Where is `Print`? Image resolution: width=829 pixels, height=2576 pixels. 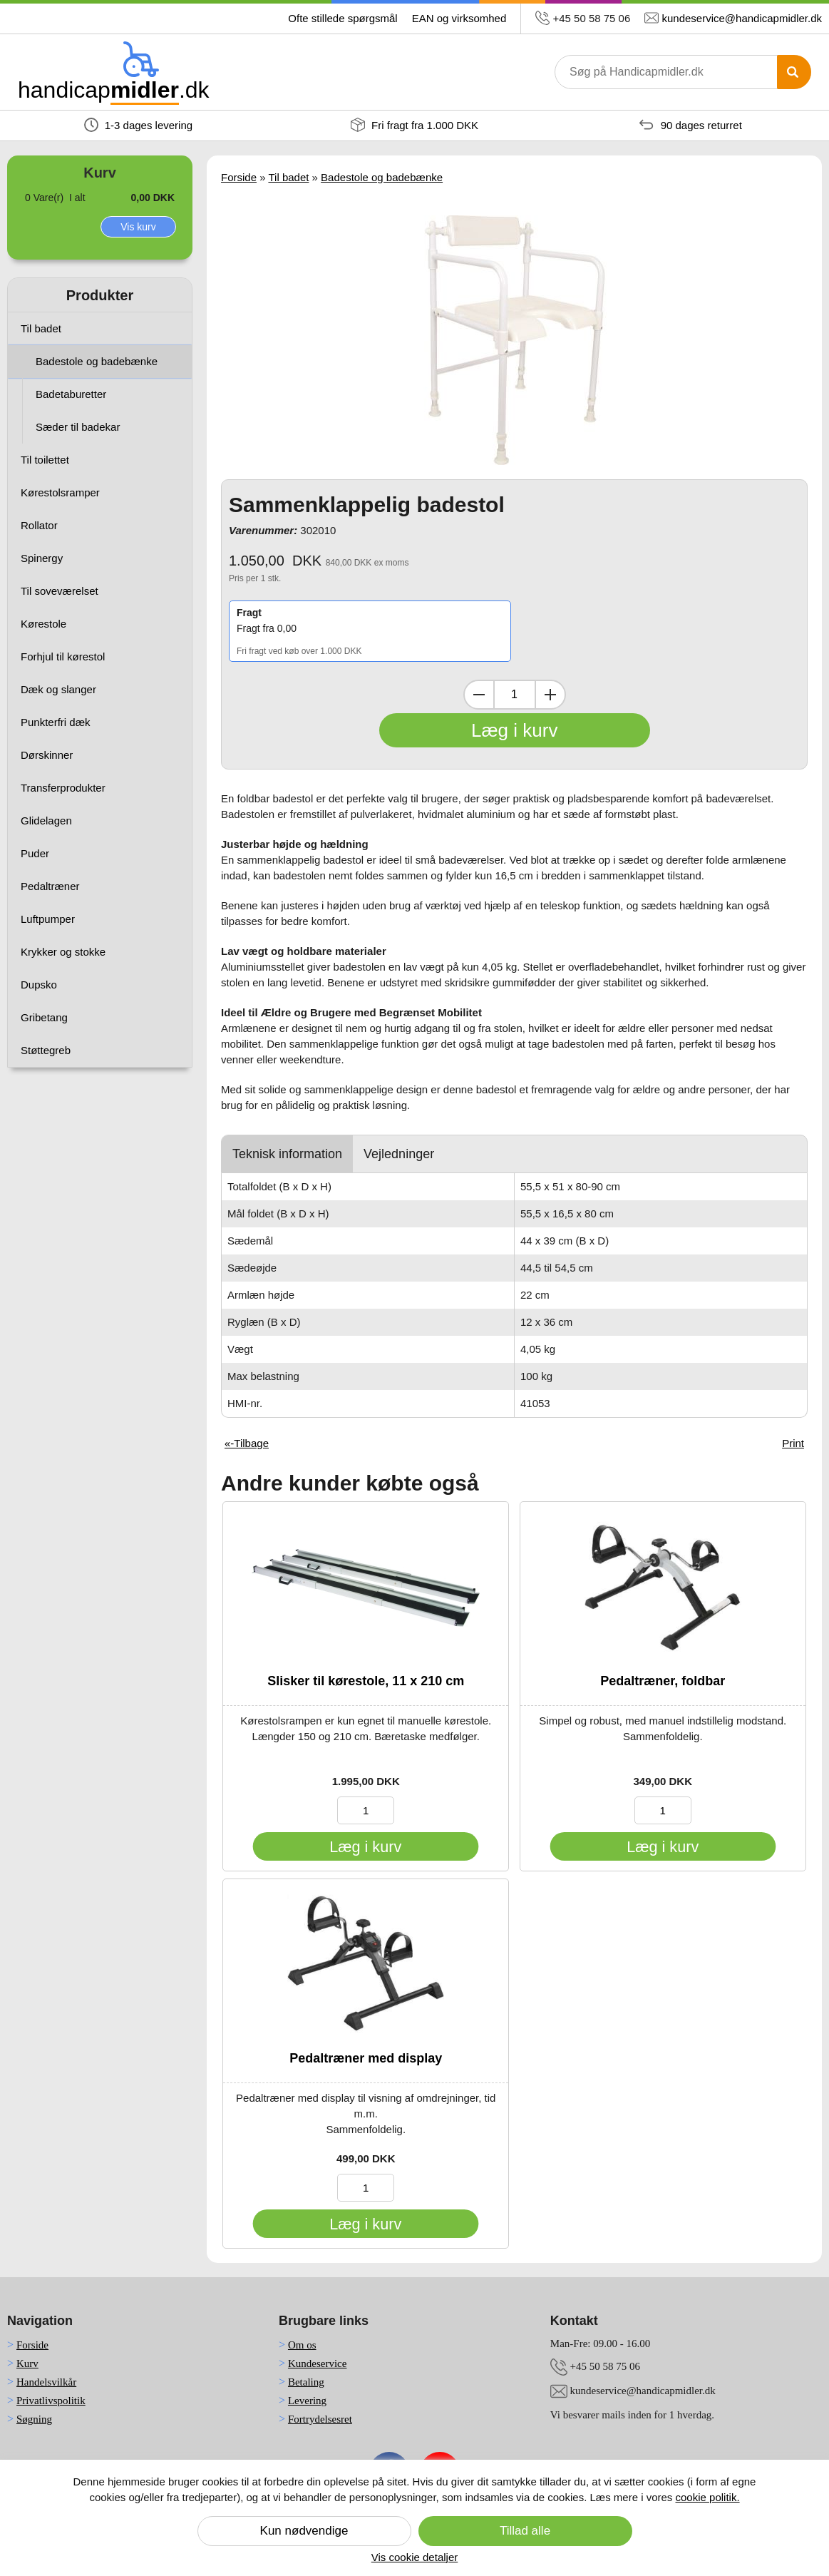
Print is located at coordinates (793, 1443).